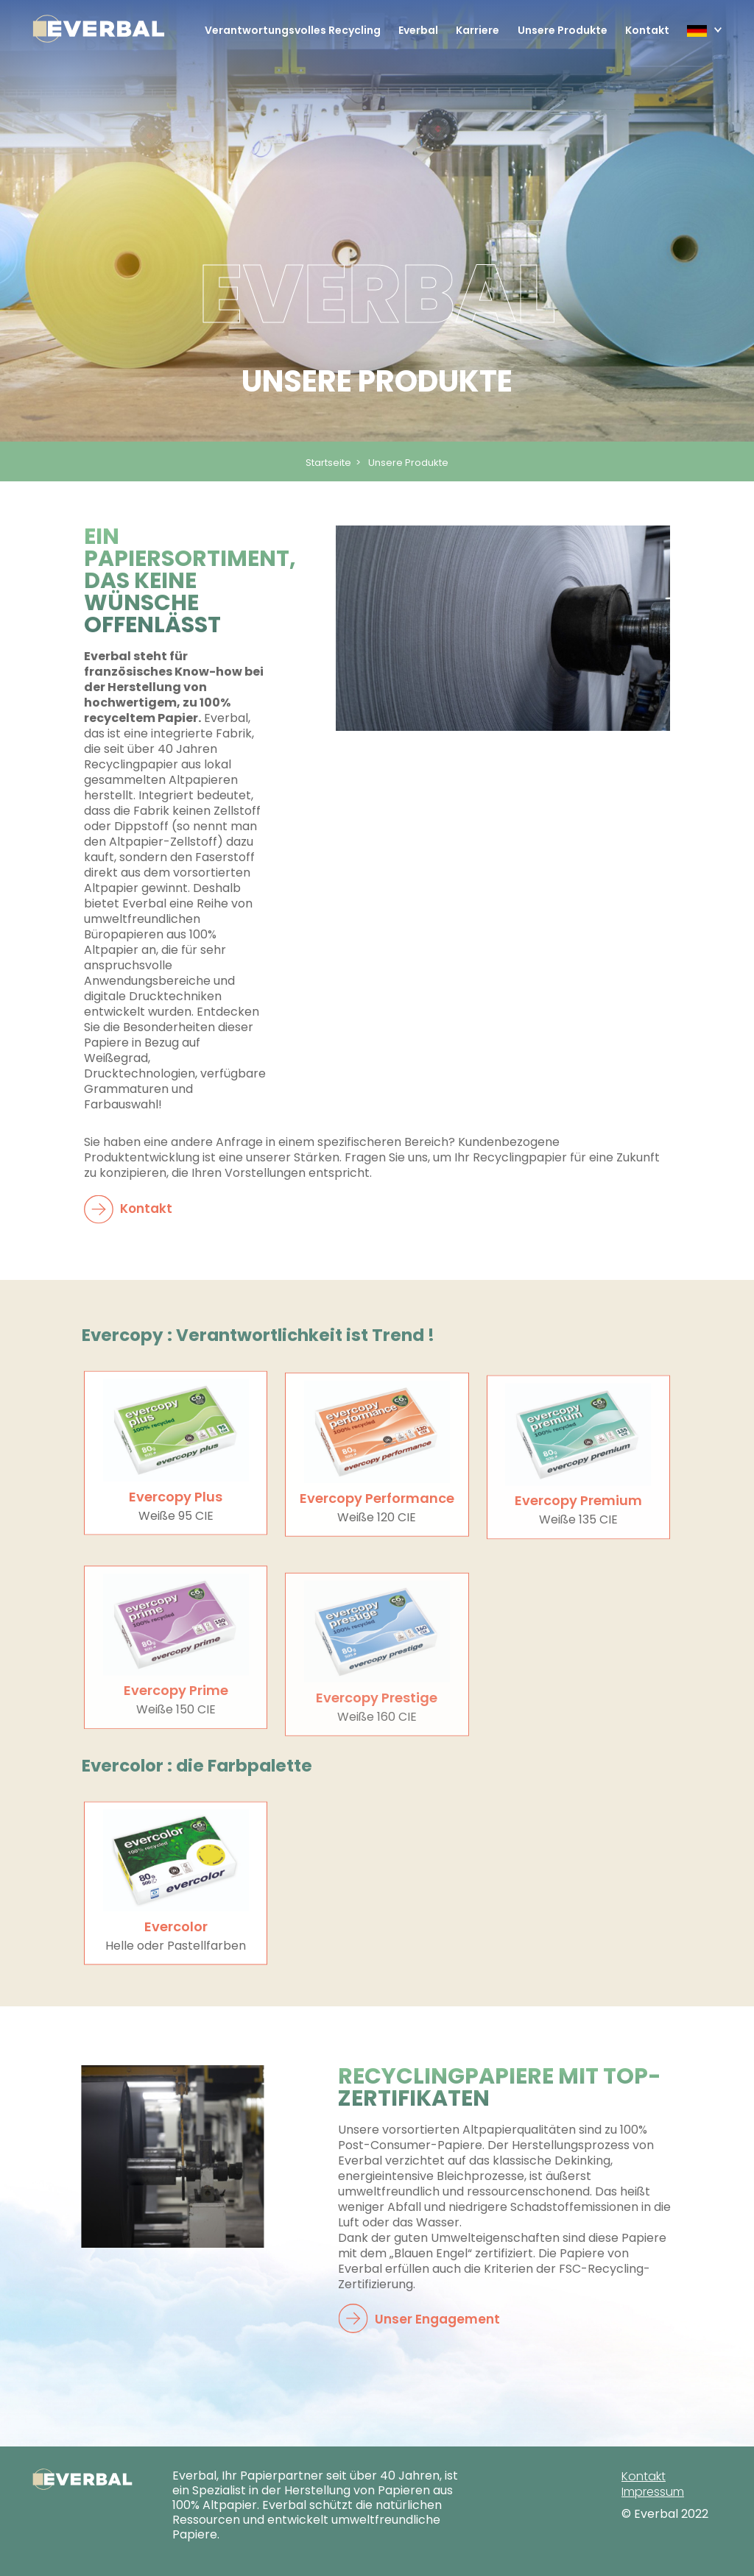  What do you see at coordinates (293, 30) in the screenshot?
I see `Verantwortungsvolles Recycling` at bounding box center [293, 30].